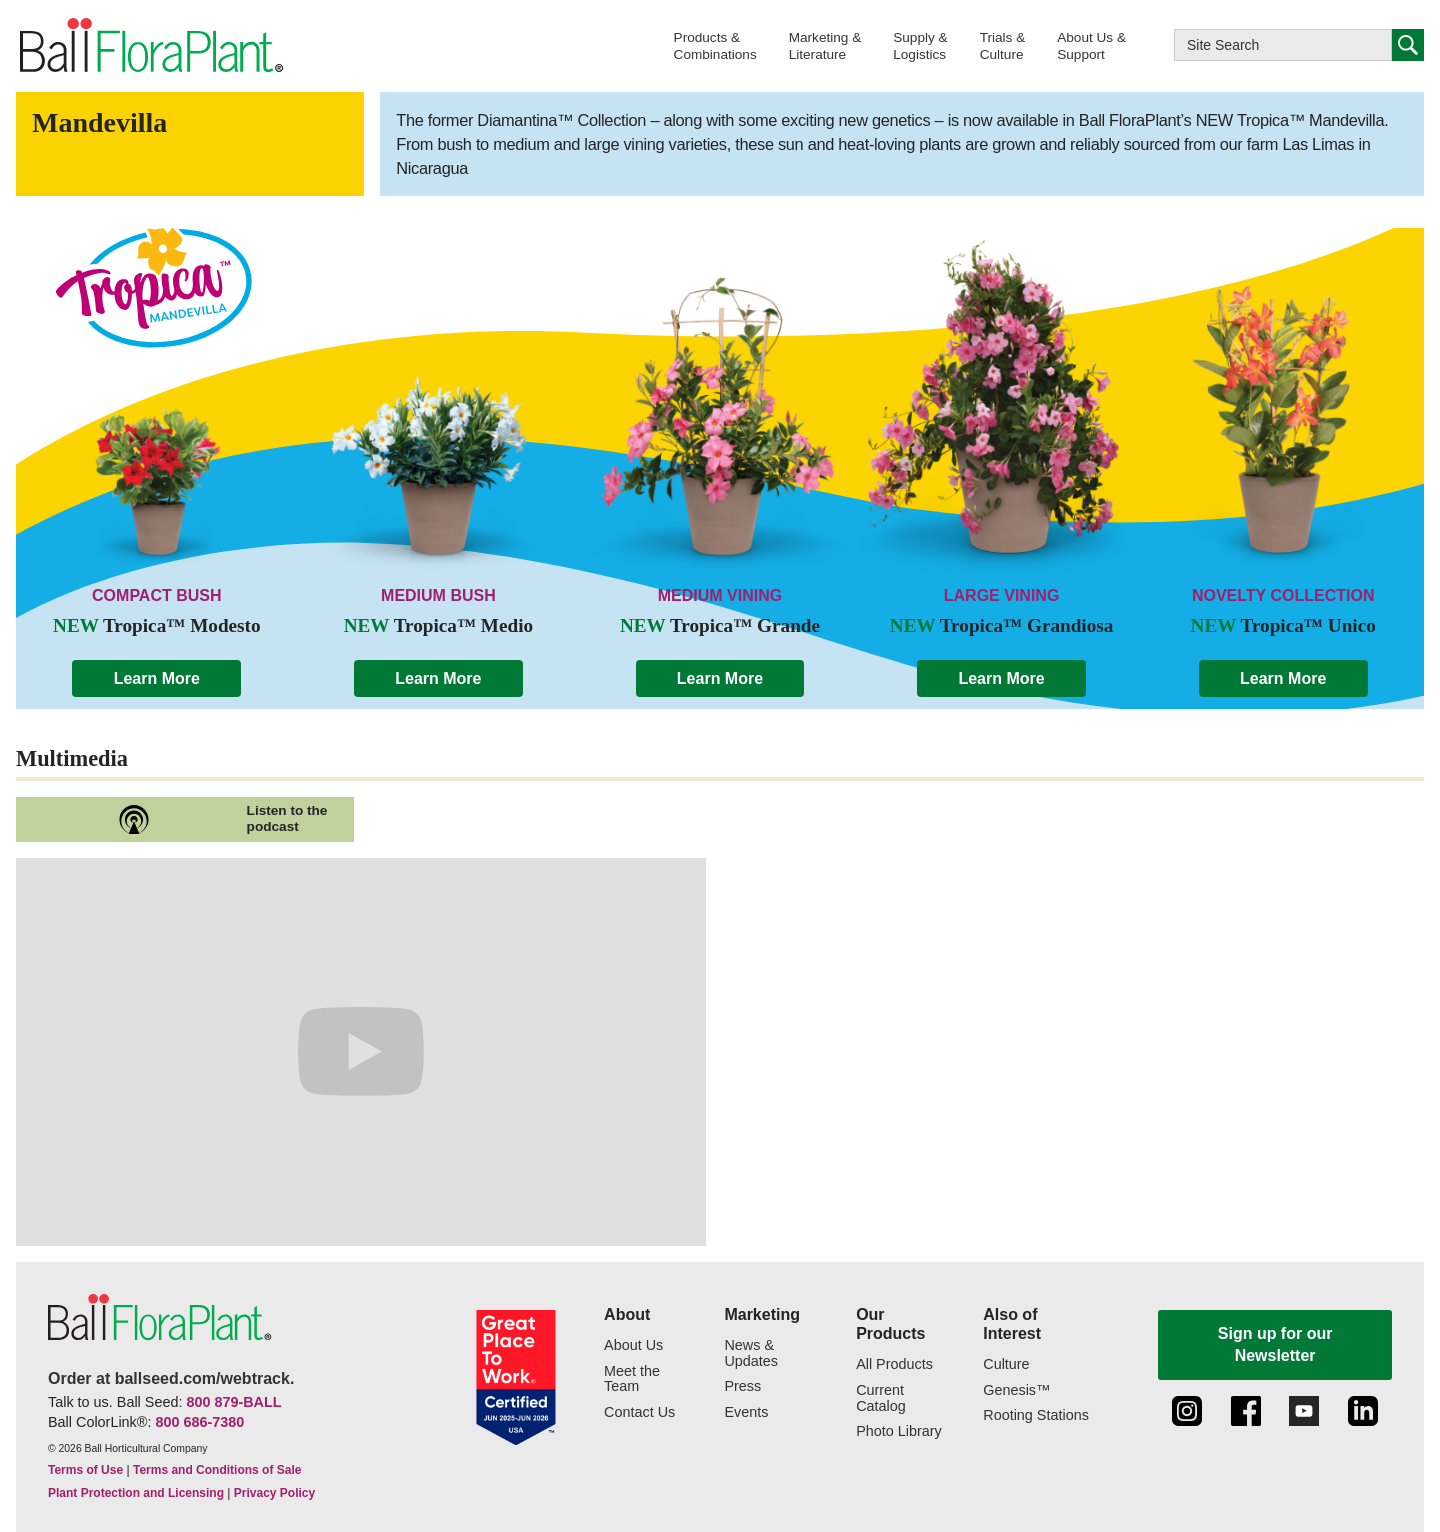  What do you see at coordinates (136, 1493) in the screenshot?
I see `Plant Protection and Licensing` at bounding box center [136, 1493].